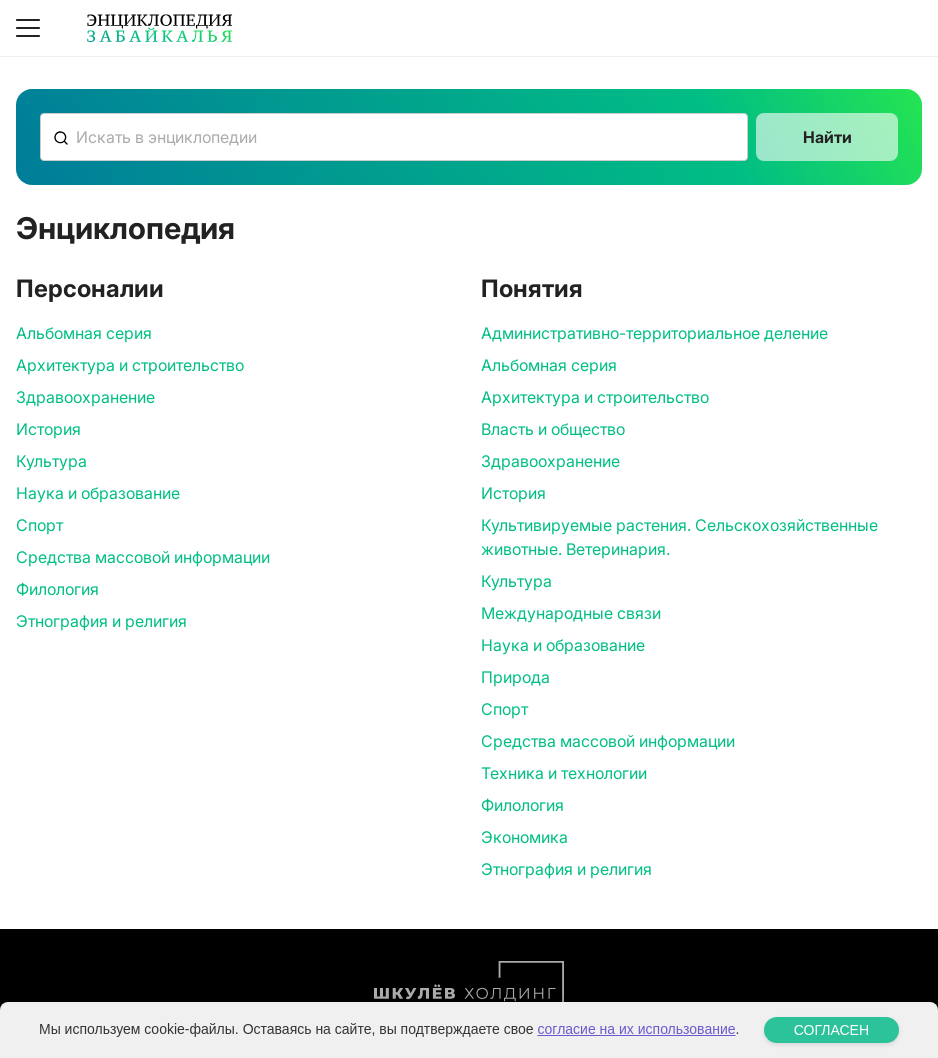 Image resolution: width=938 pixels, height=1058 pixels. Describe the element at coordinates (679, 537) in the screenshot. I see `Культивируемые растения. Сельскохозяйственные животные. Ветеринария.` at that location.